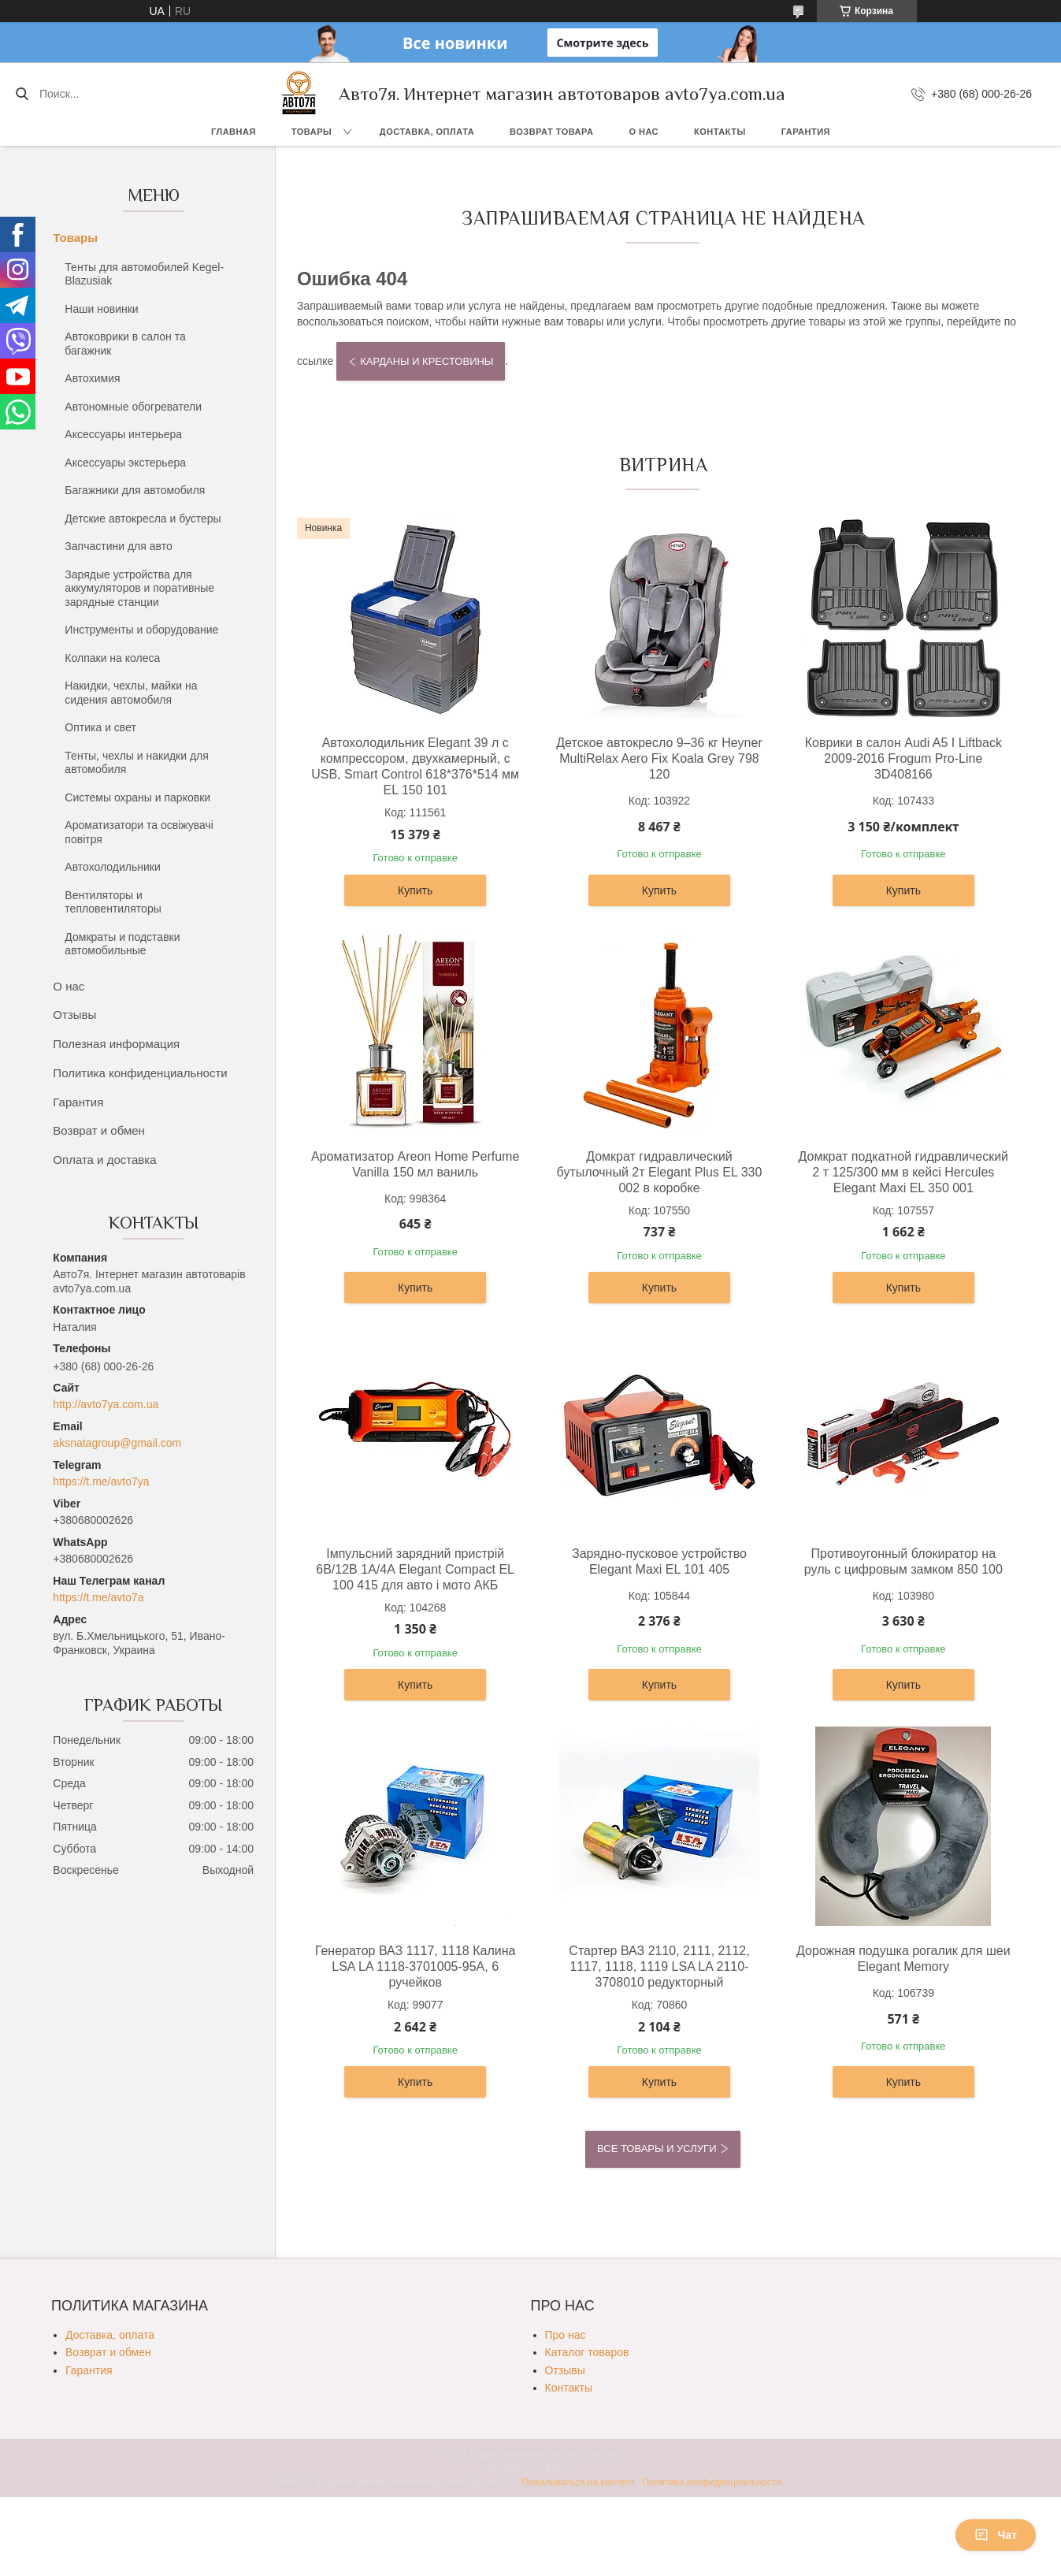 The height and width of the screenshot is (2576, 1061). Describe the element at coordinates (805, 131) in the screenshot. I see `Гарантия` at that location.